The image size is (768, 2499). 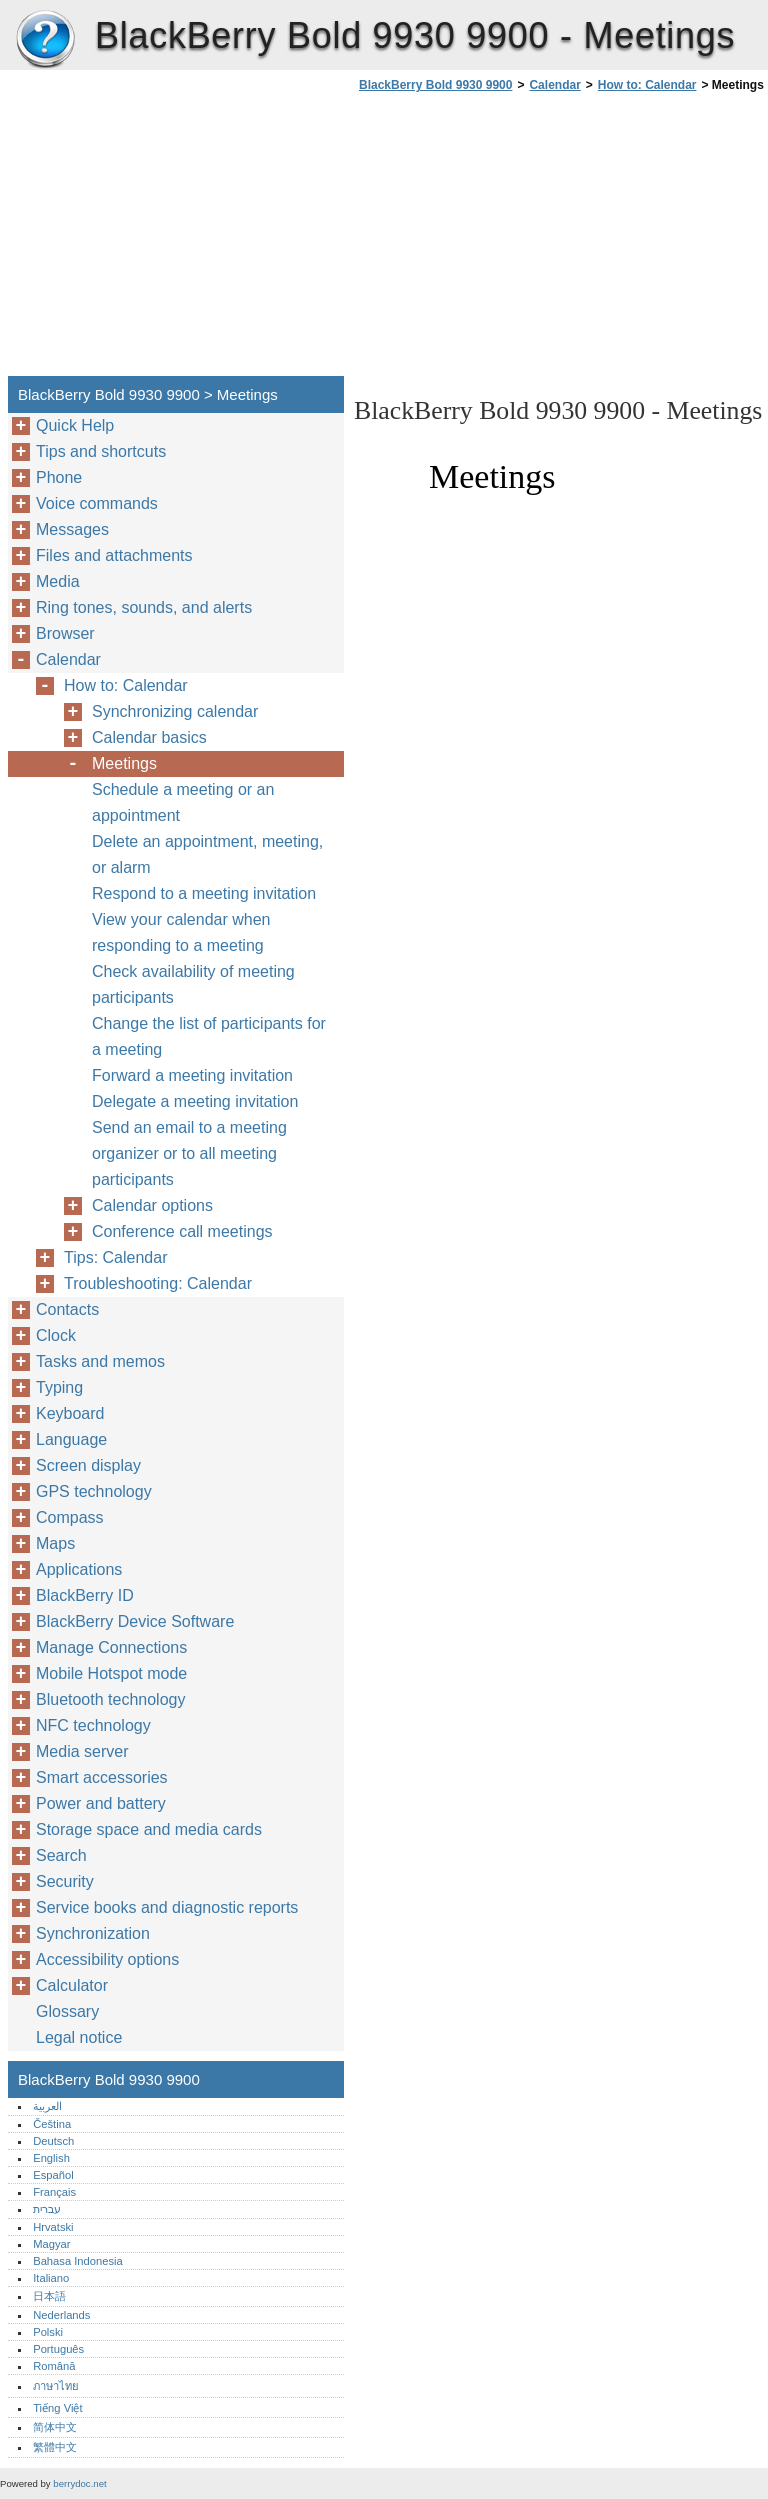 I want to click on 繁體中文, so click(x=55, y=2447).